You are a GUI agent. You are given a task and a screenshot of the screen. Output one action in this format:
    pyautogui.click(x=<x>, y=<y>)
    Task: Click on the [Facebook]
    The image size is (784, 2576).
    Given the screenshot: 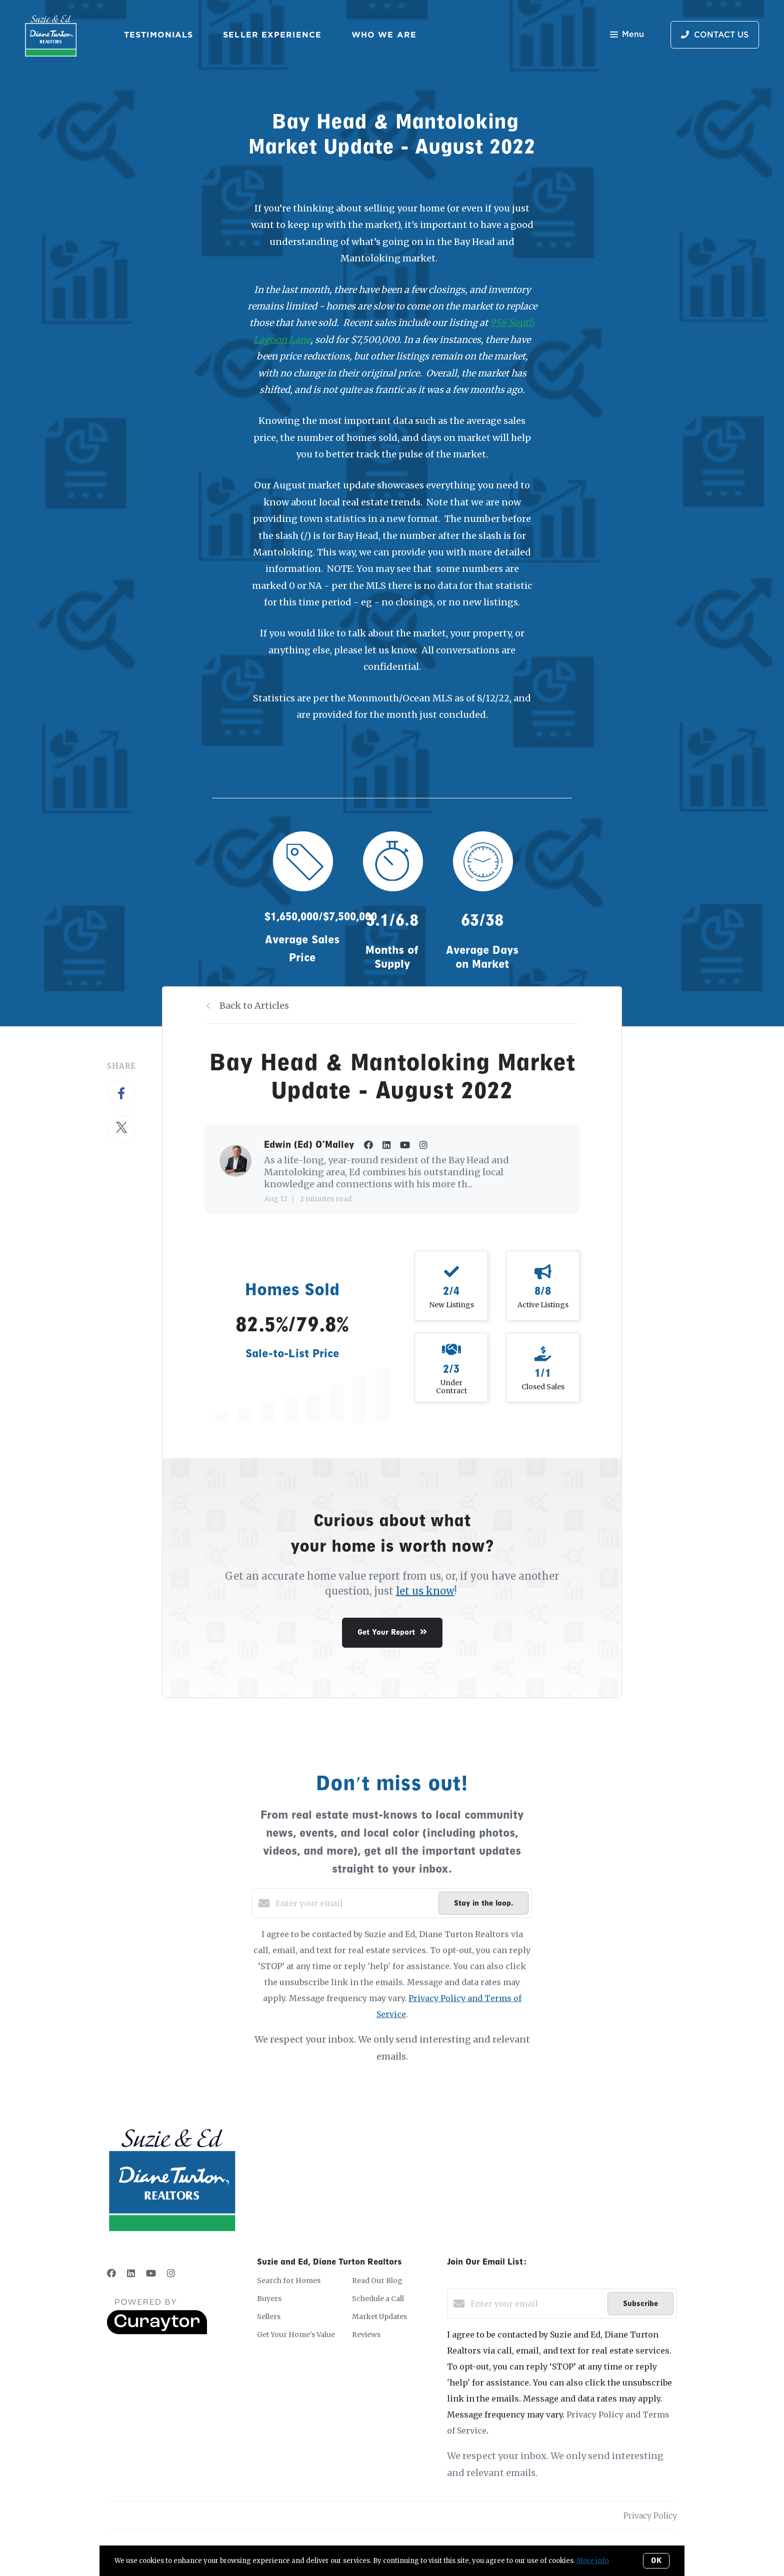 What is the action you would take?
    pyautogui.click(x=111, y=2273)
    